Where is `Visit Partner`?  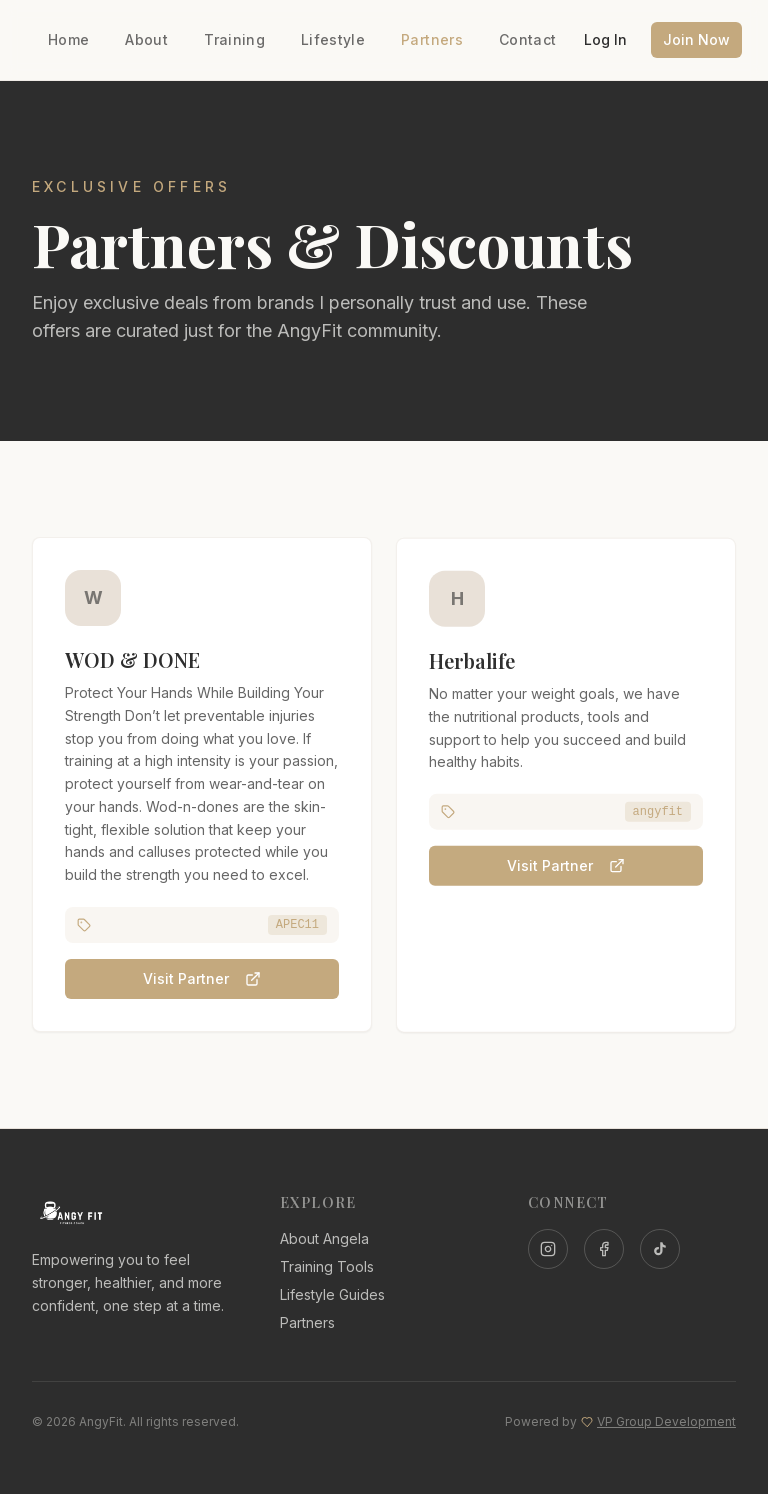
Visit Partner is located at coordinates (202, 980).